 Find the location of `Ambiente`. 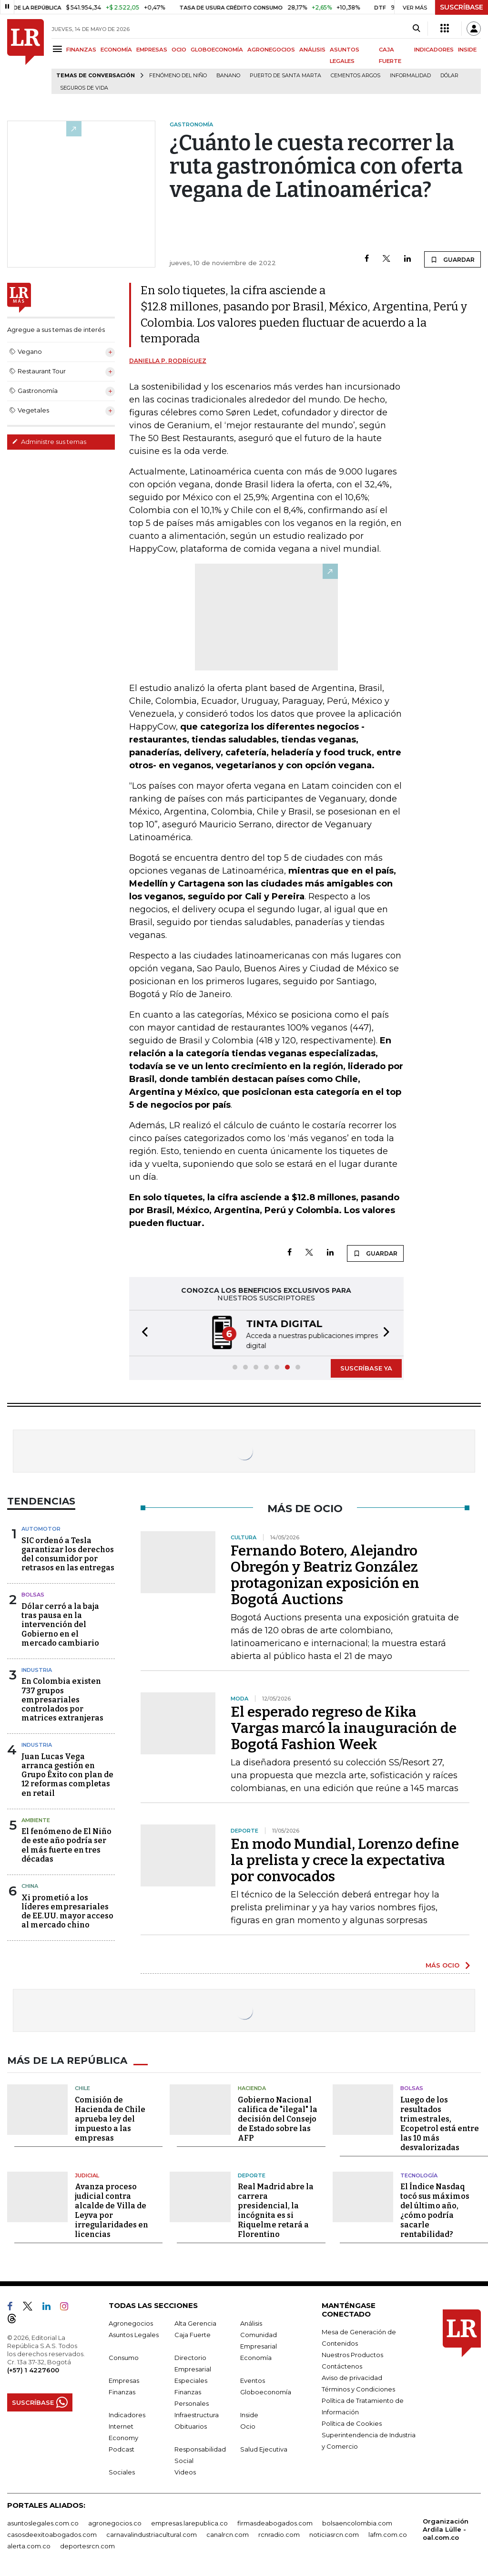

Ambiente is located at coordinates (35, 1820).